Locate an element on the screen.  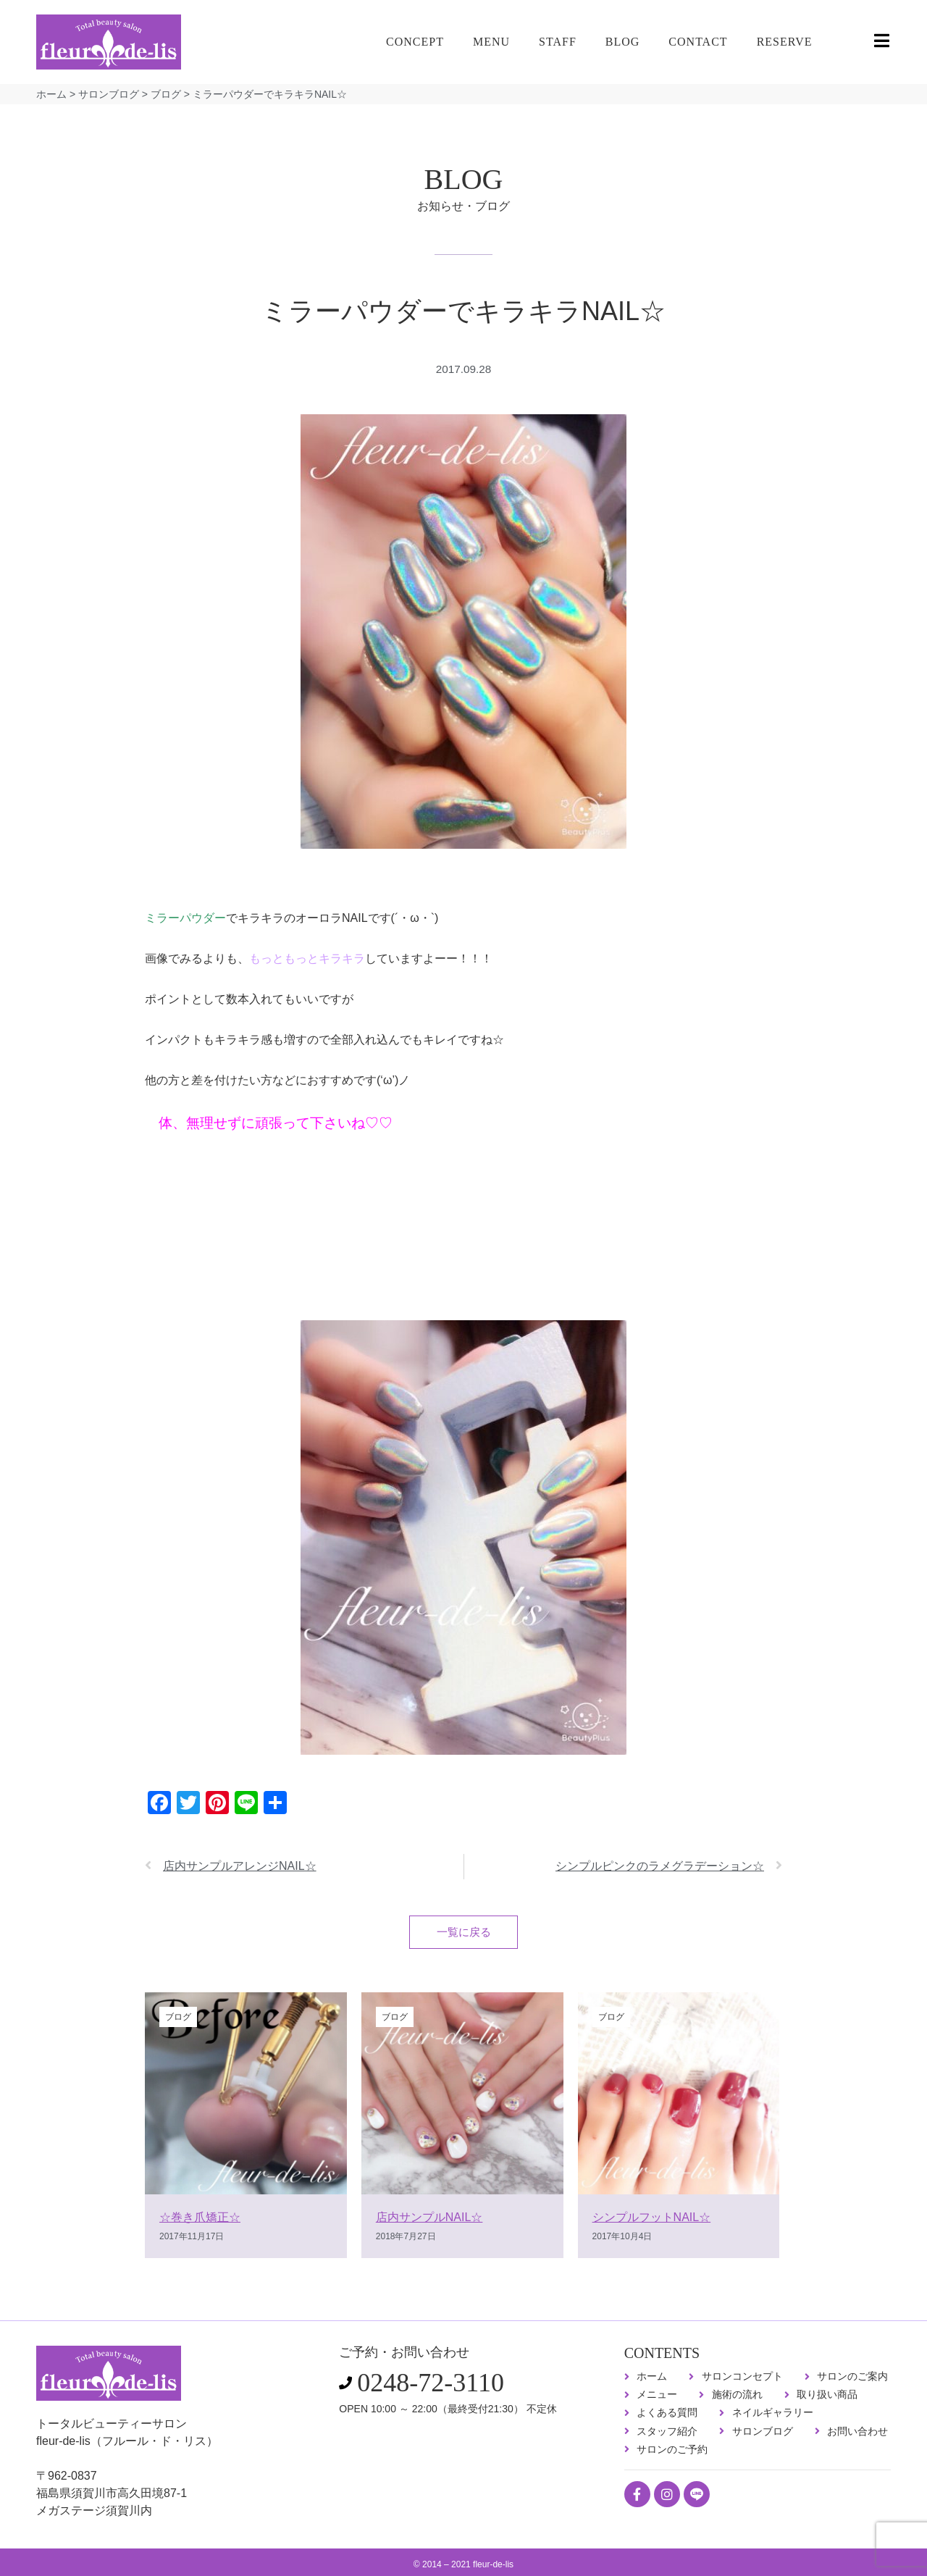
シンプルフットNAIL☆ is located at coordinates (651, 2221).